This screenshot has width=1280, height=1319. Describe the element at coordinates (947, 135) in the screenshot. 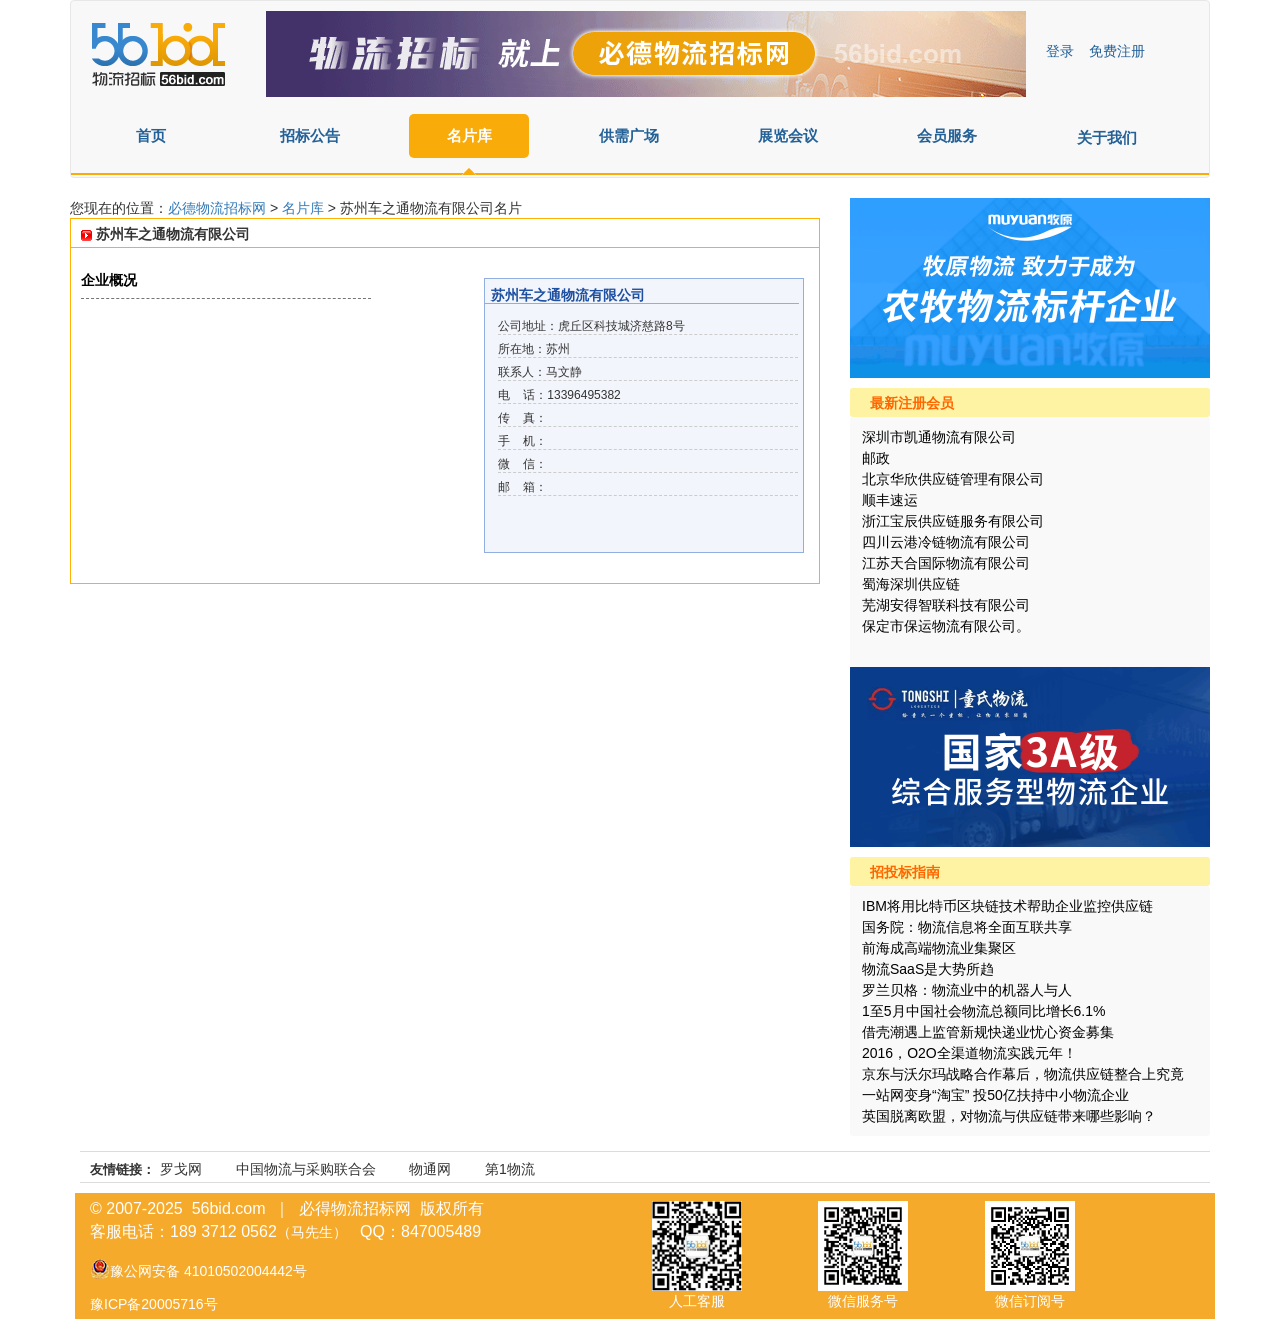

I see `会员服务` at that location.